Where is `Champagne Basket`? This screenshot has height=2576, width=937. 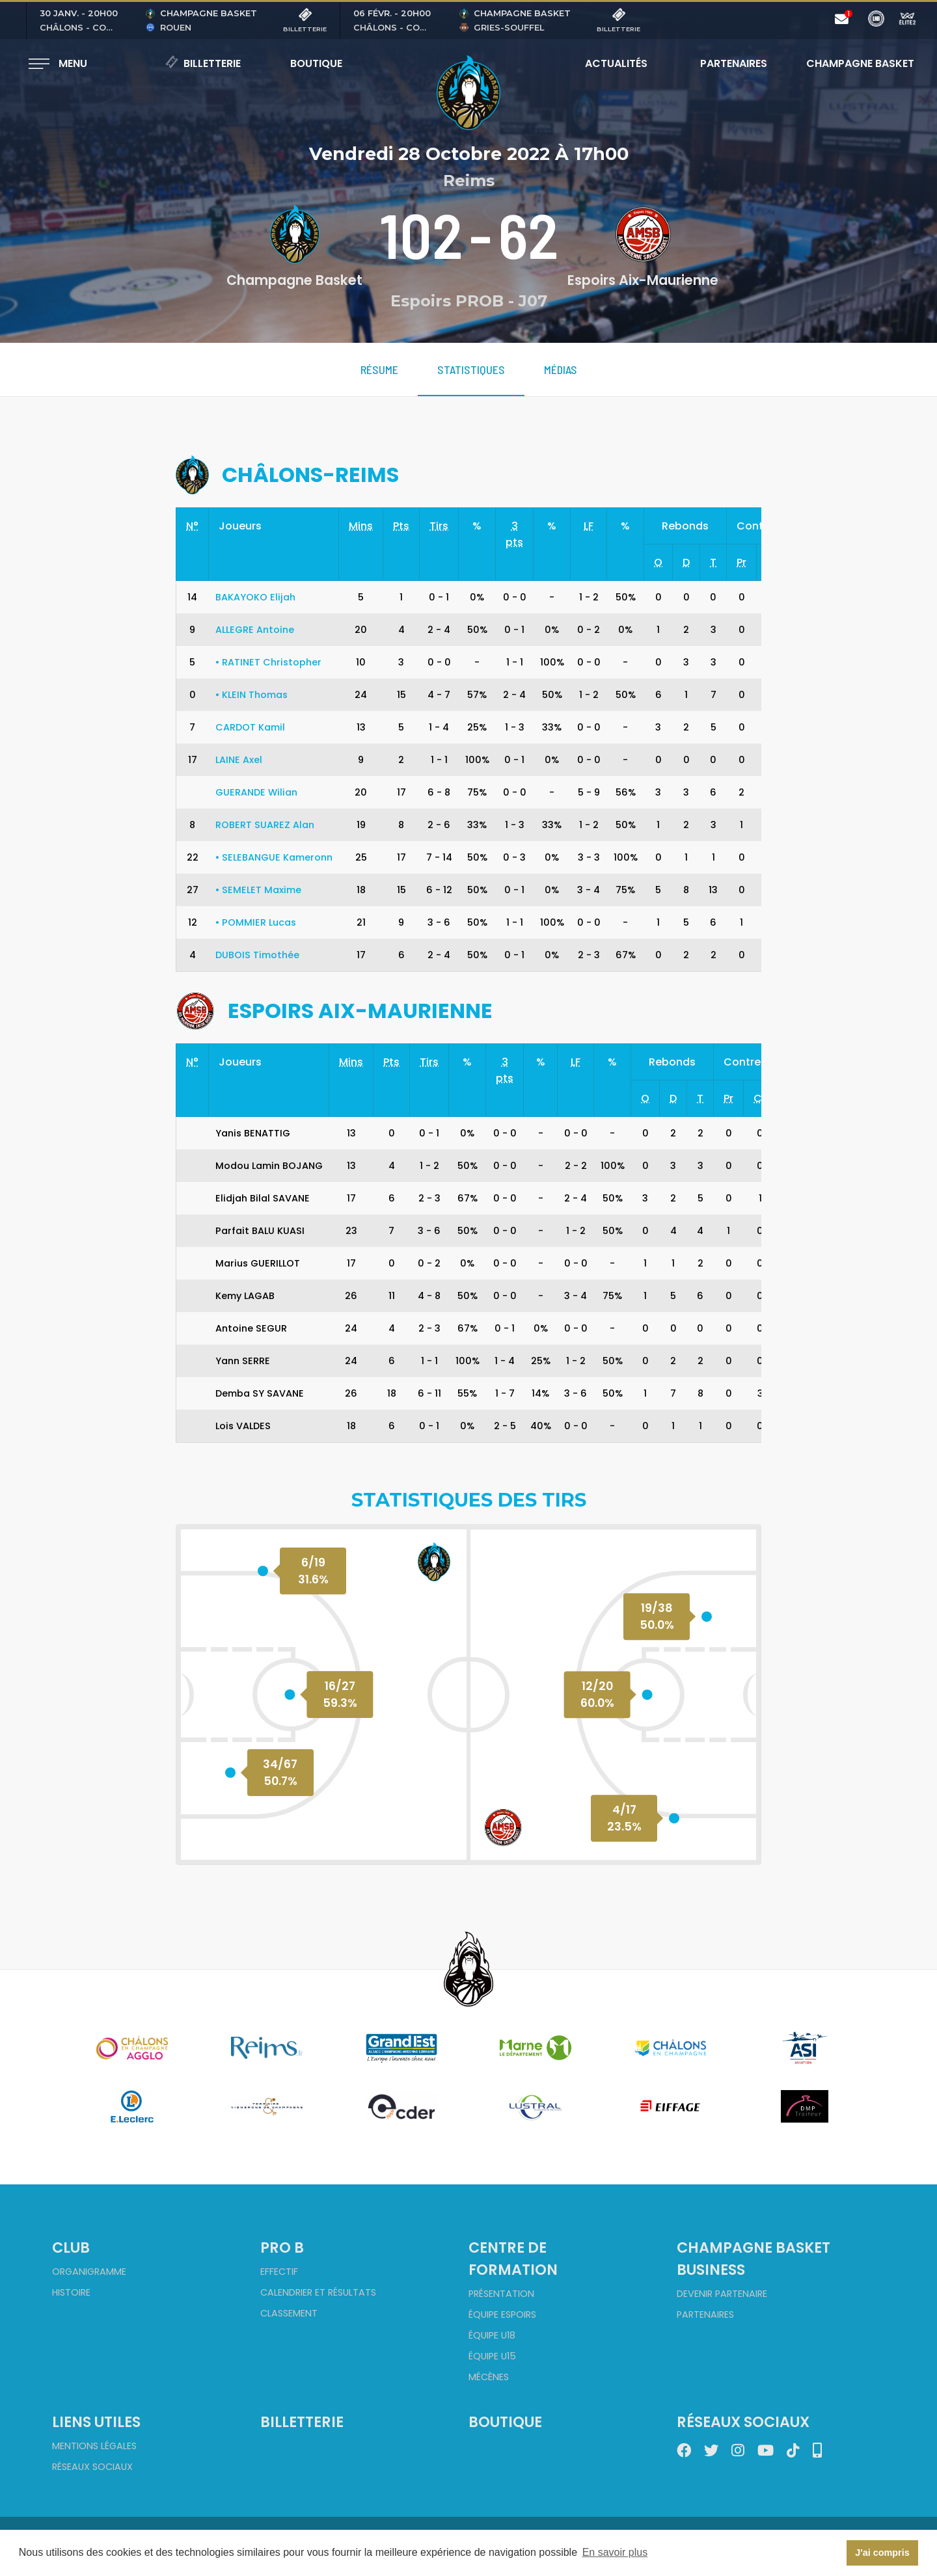
Champagne Basket is located at coordinates (851, 63).